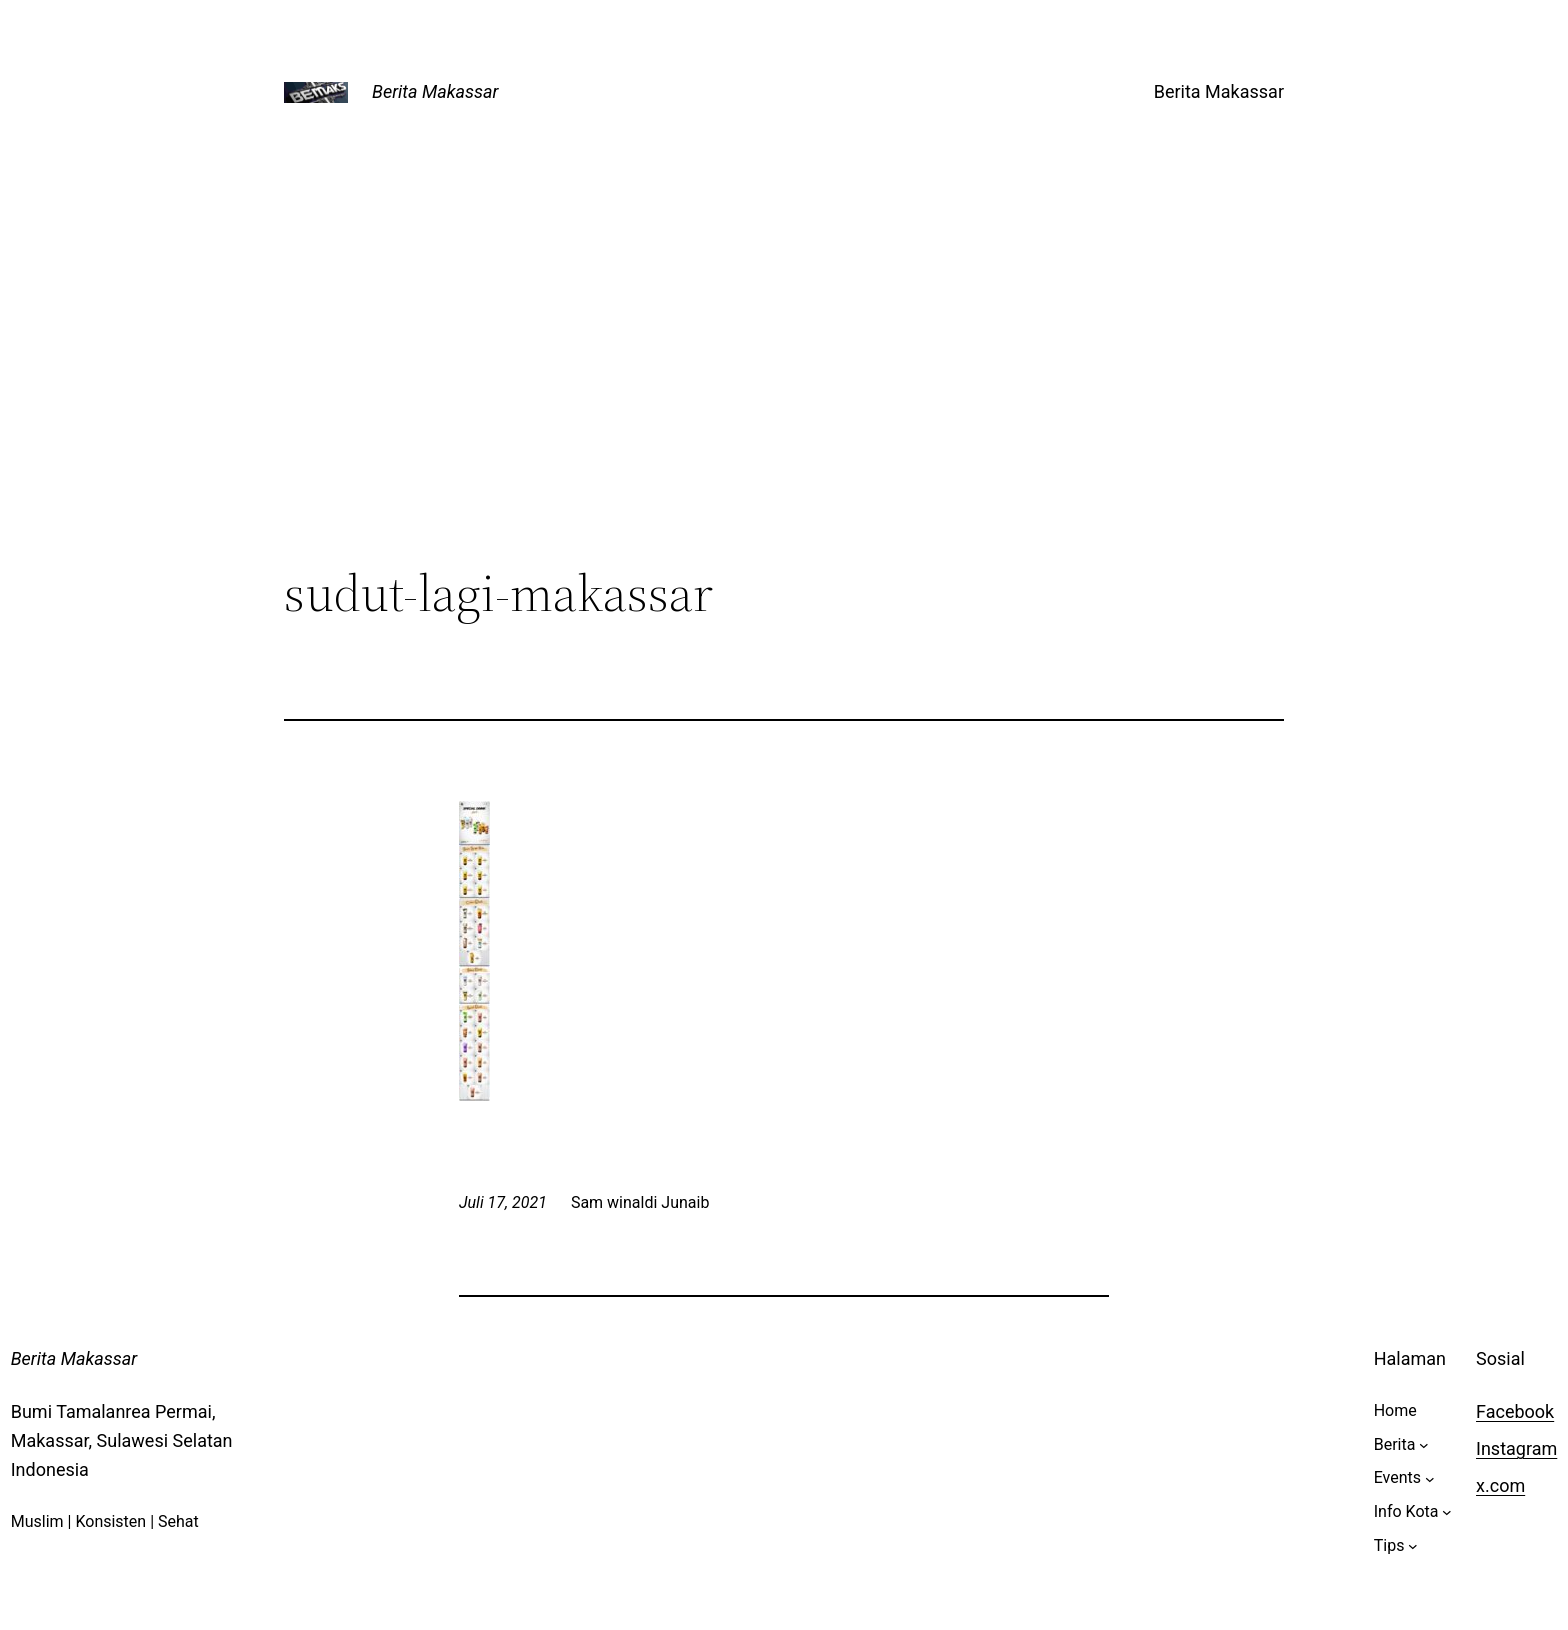 The height and width of the screenshot is (1630, 1568). What do you see at coordinates (1424, 1445) in the screenshot?
I see `[Berita submenu]` at bounding box center [1424, 1445].